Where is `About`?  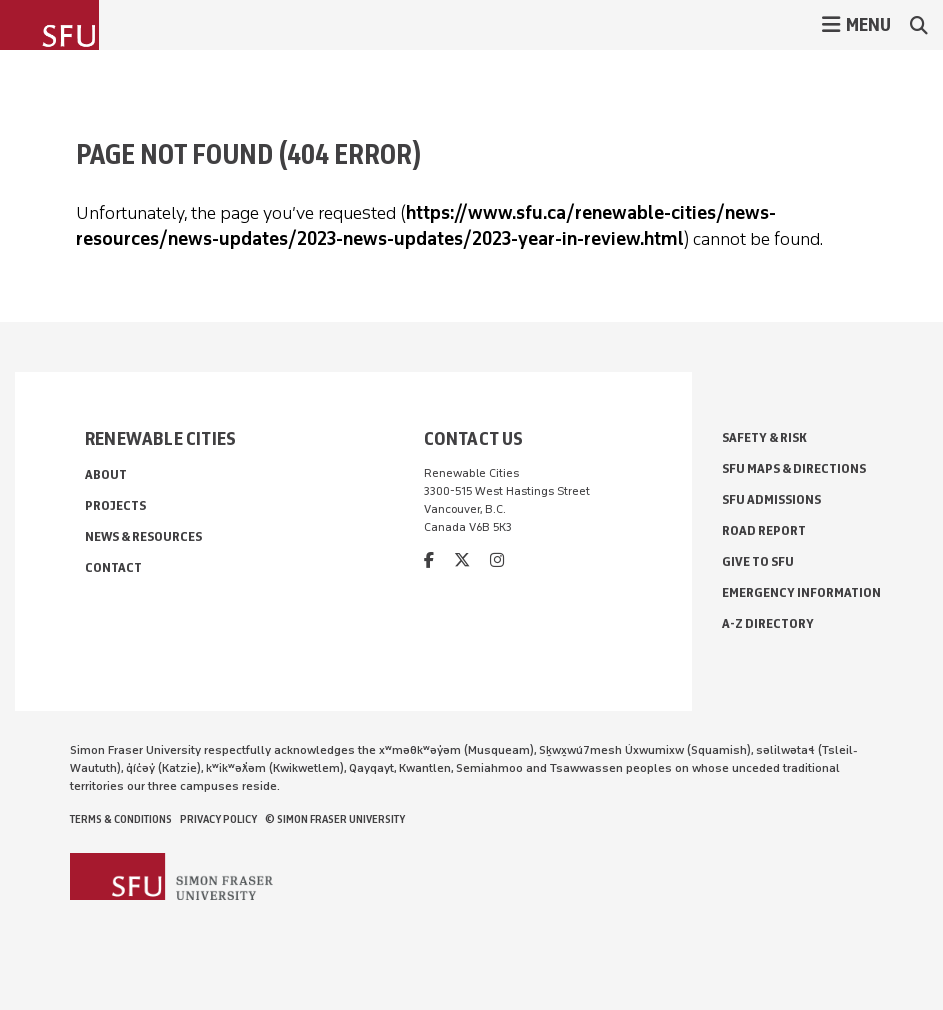 About is located at coordinates (106, 474).